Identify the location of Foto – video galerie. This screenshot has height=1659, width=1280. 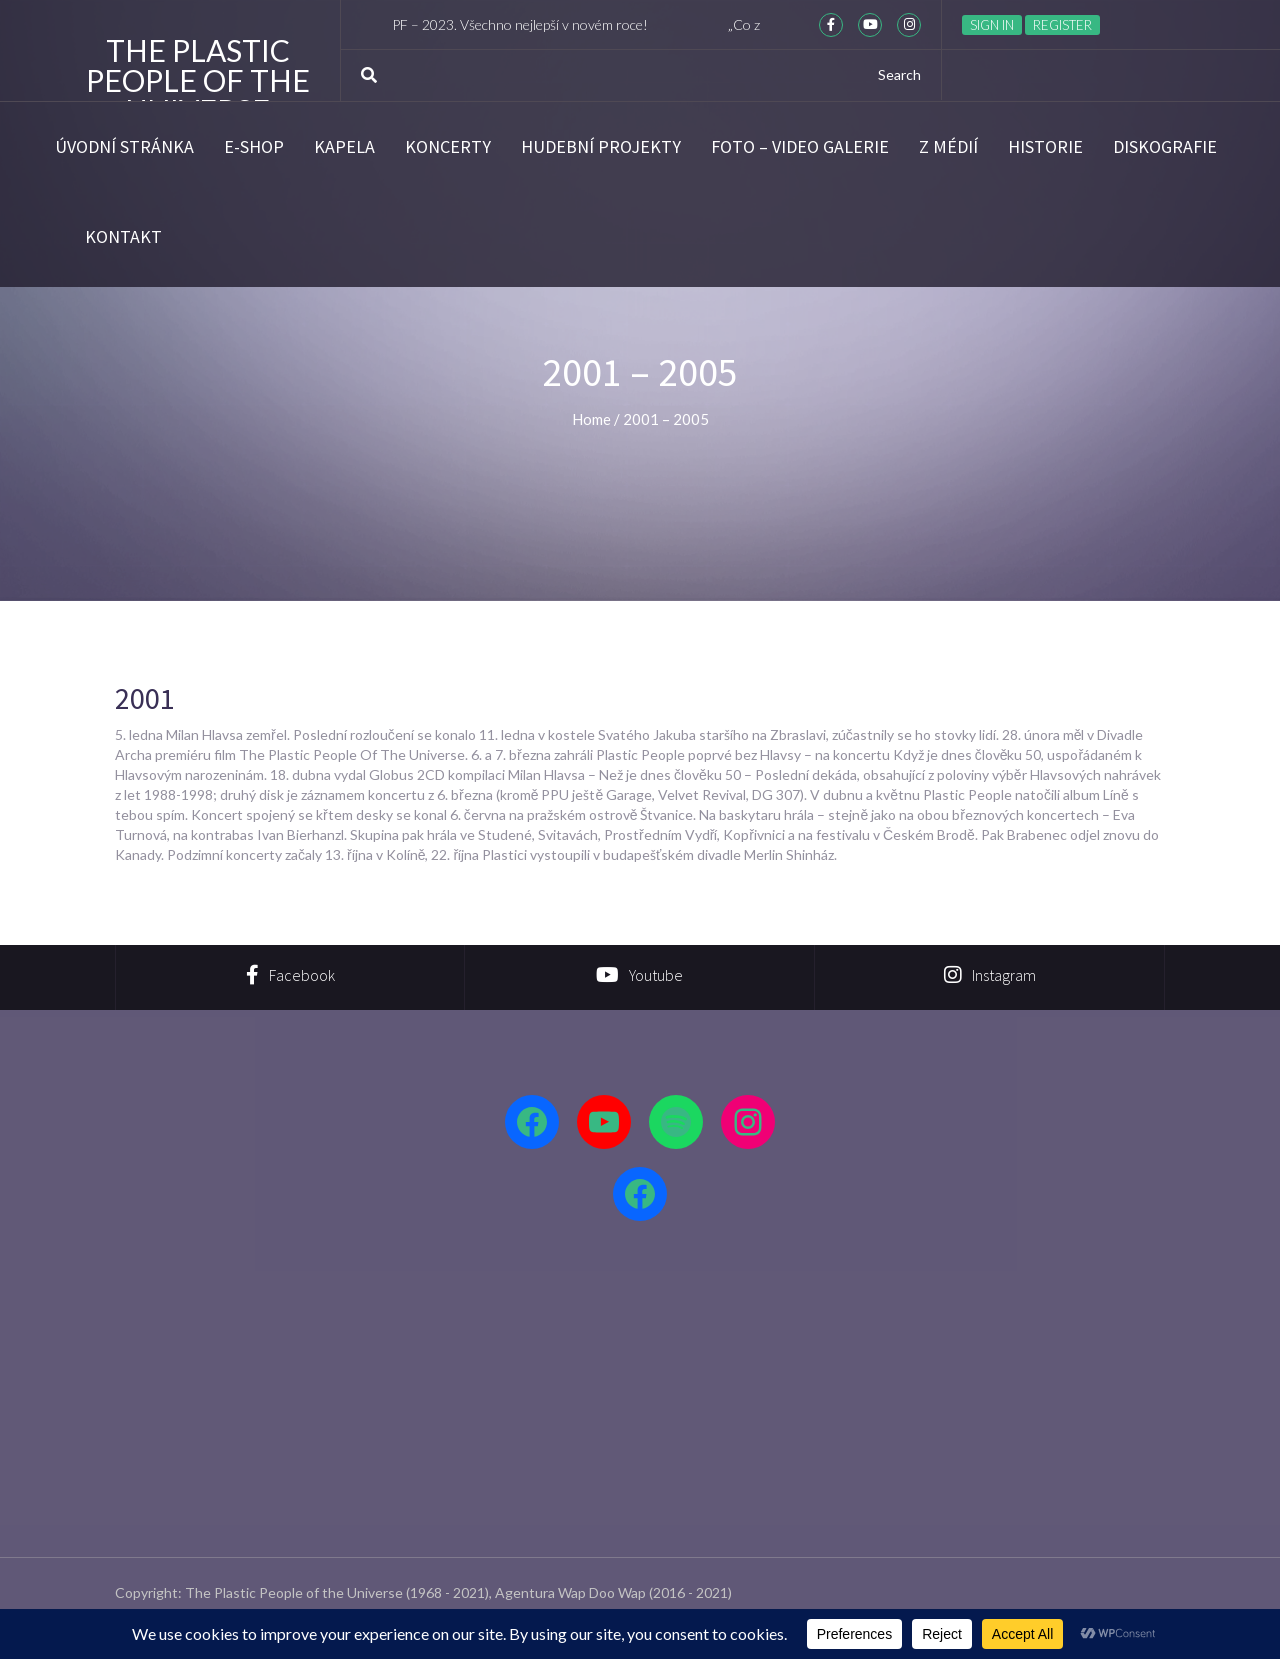
(800, 147).